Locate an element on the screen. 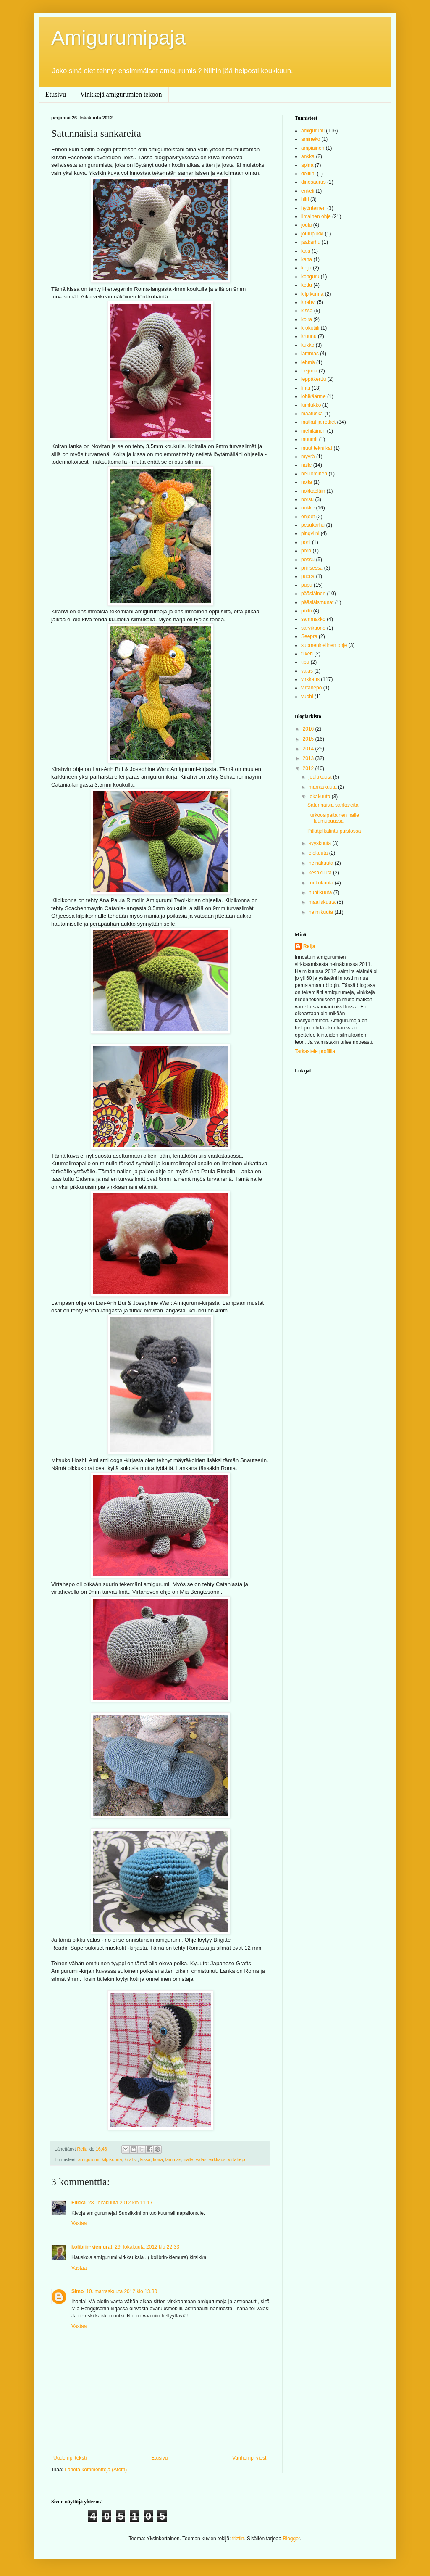 The image size is (430, 2576). nokkaeläin is located at coordinates (313, 491).